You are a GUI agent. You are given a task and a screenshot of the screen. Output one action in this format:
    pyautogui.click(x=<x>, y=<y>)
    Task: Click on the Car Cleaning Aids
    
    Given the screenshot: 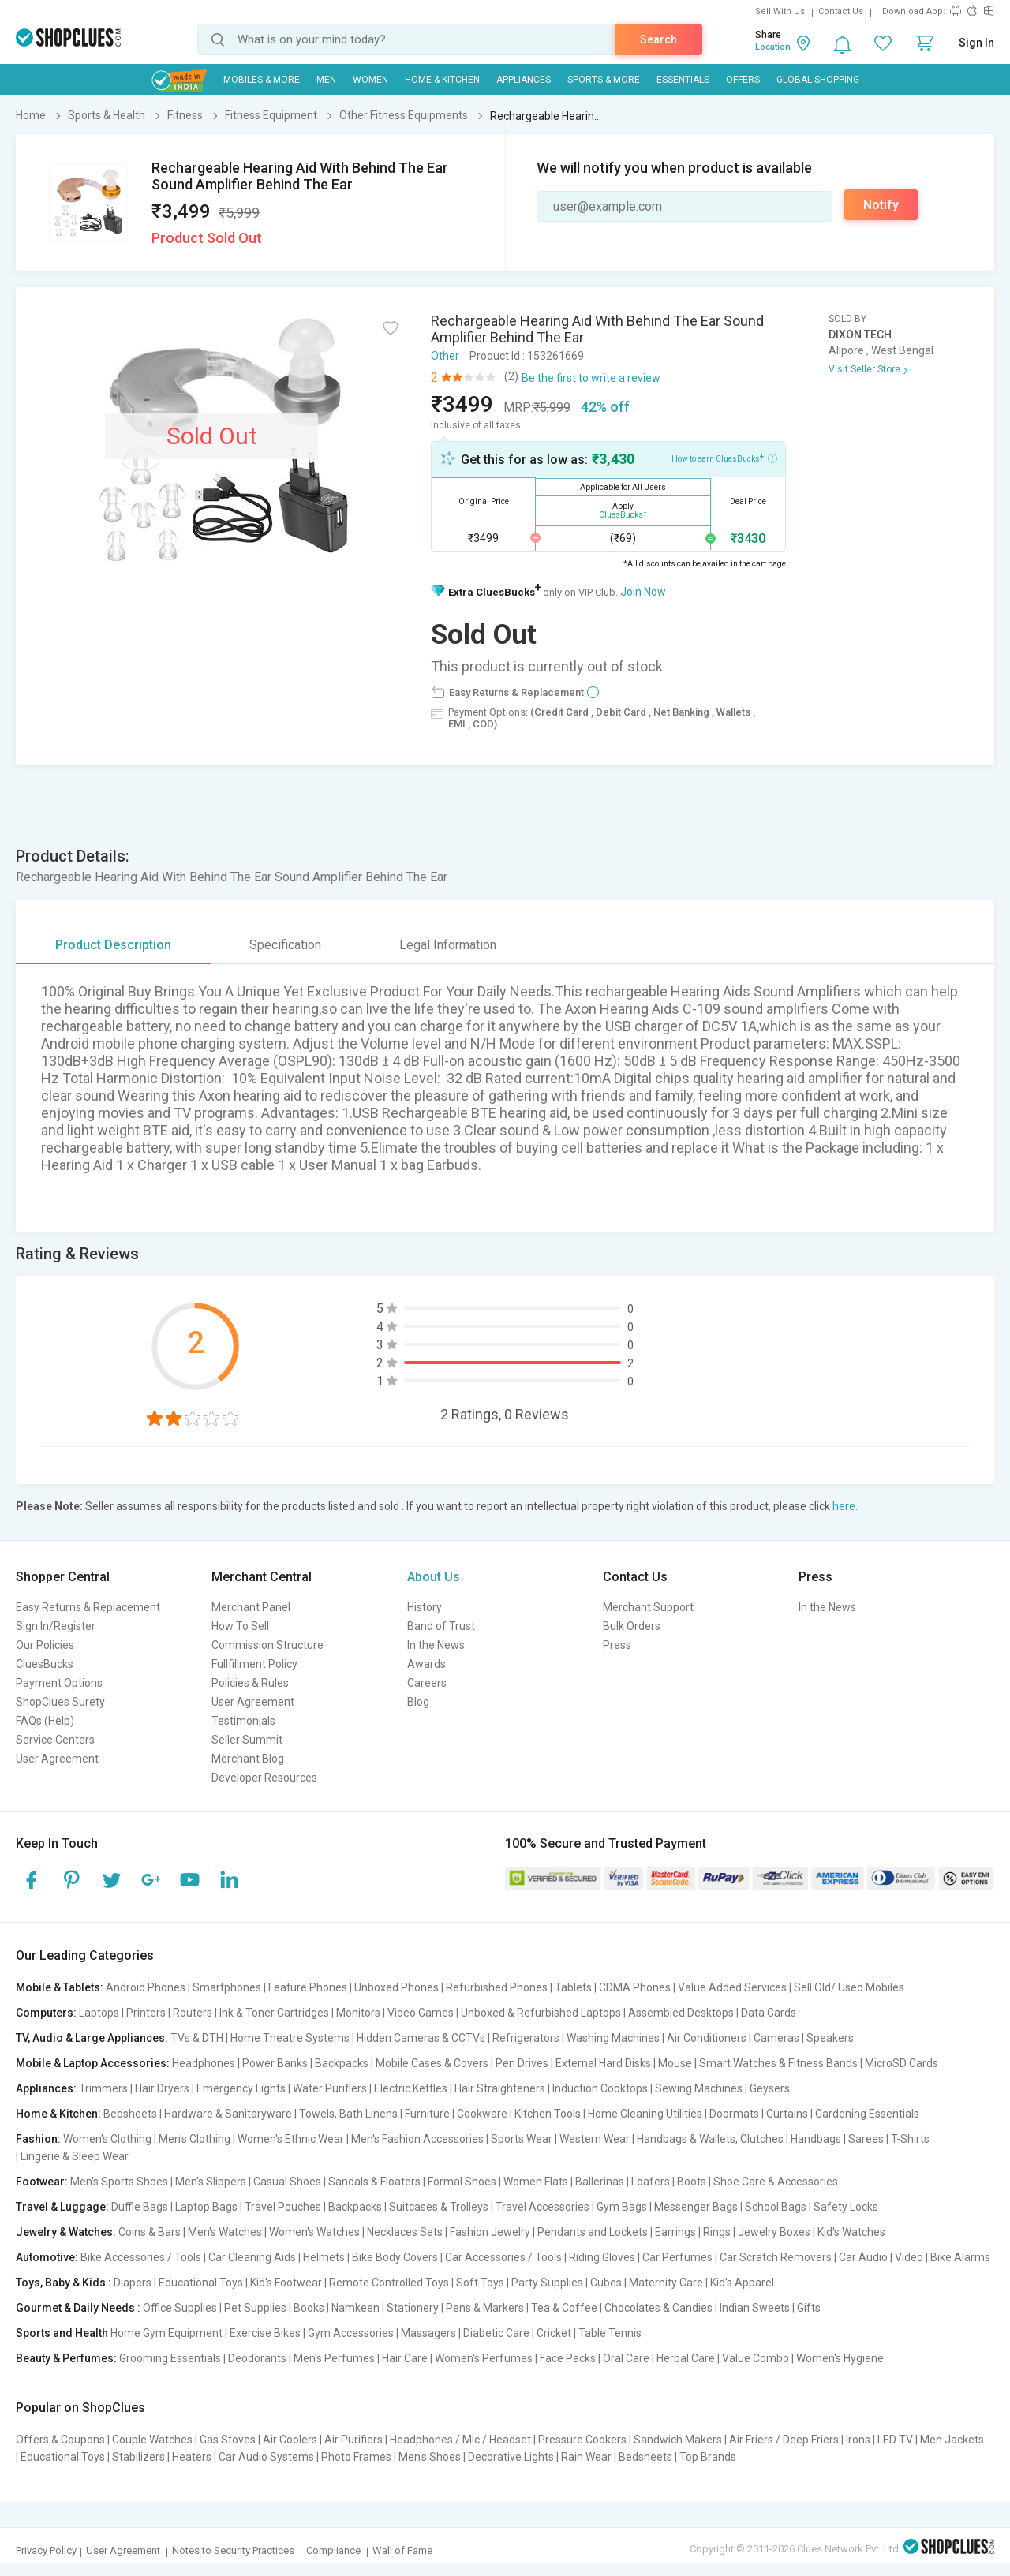 What is the action you would take?
    pyautogui.click(x=252, y=2257)
    